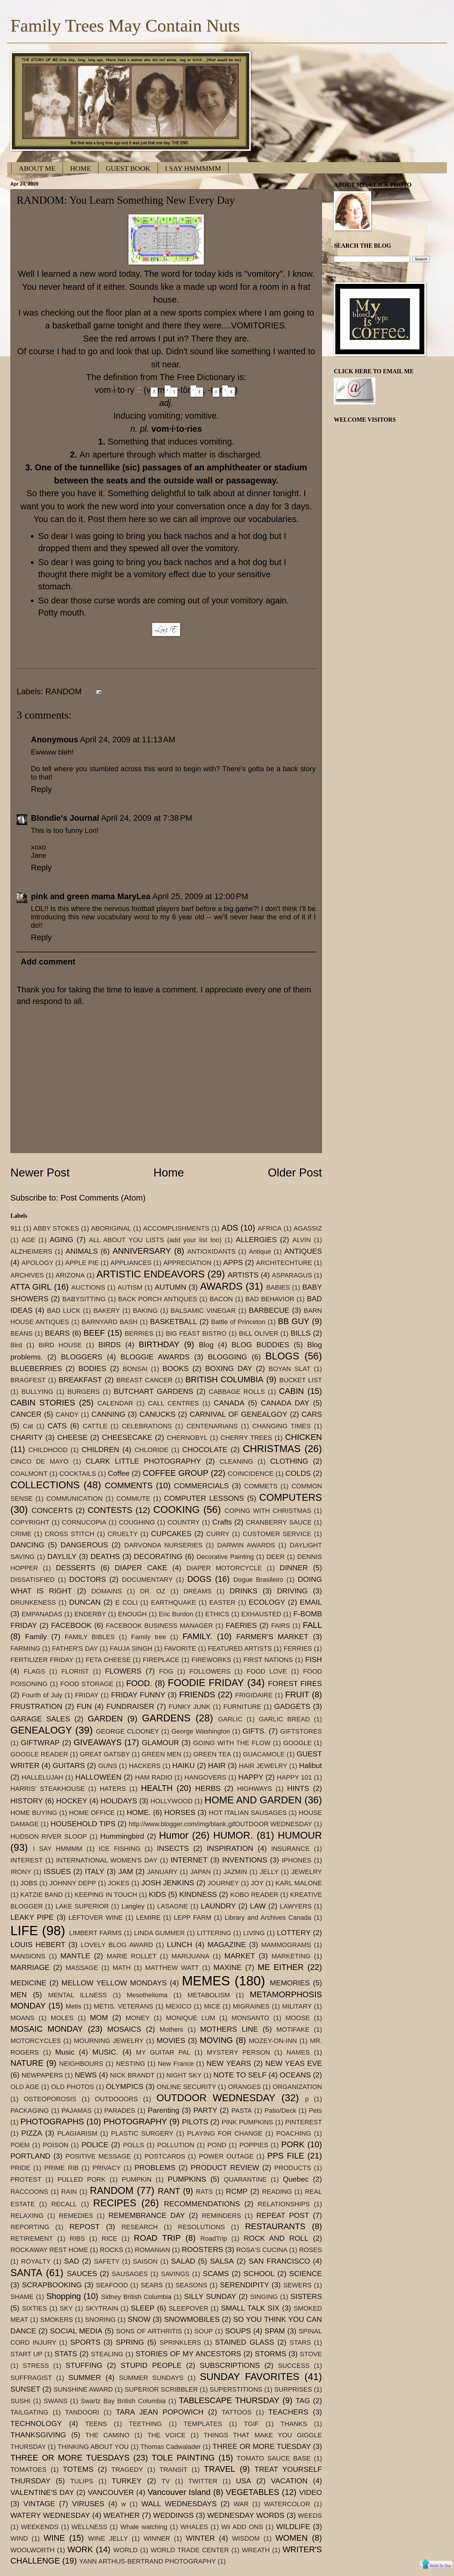 Image resolution: width=454 pixels, height=2576 pixels. I want to click on FARMER'S MARKET, so click(272, 1637).